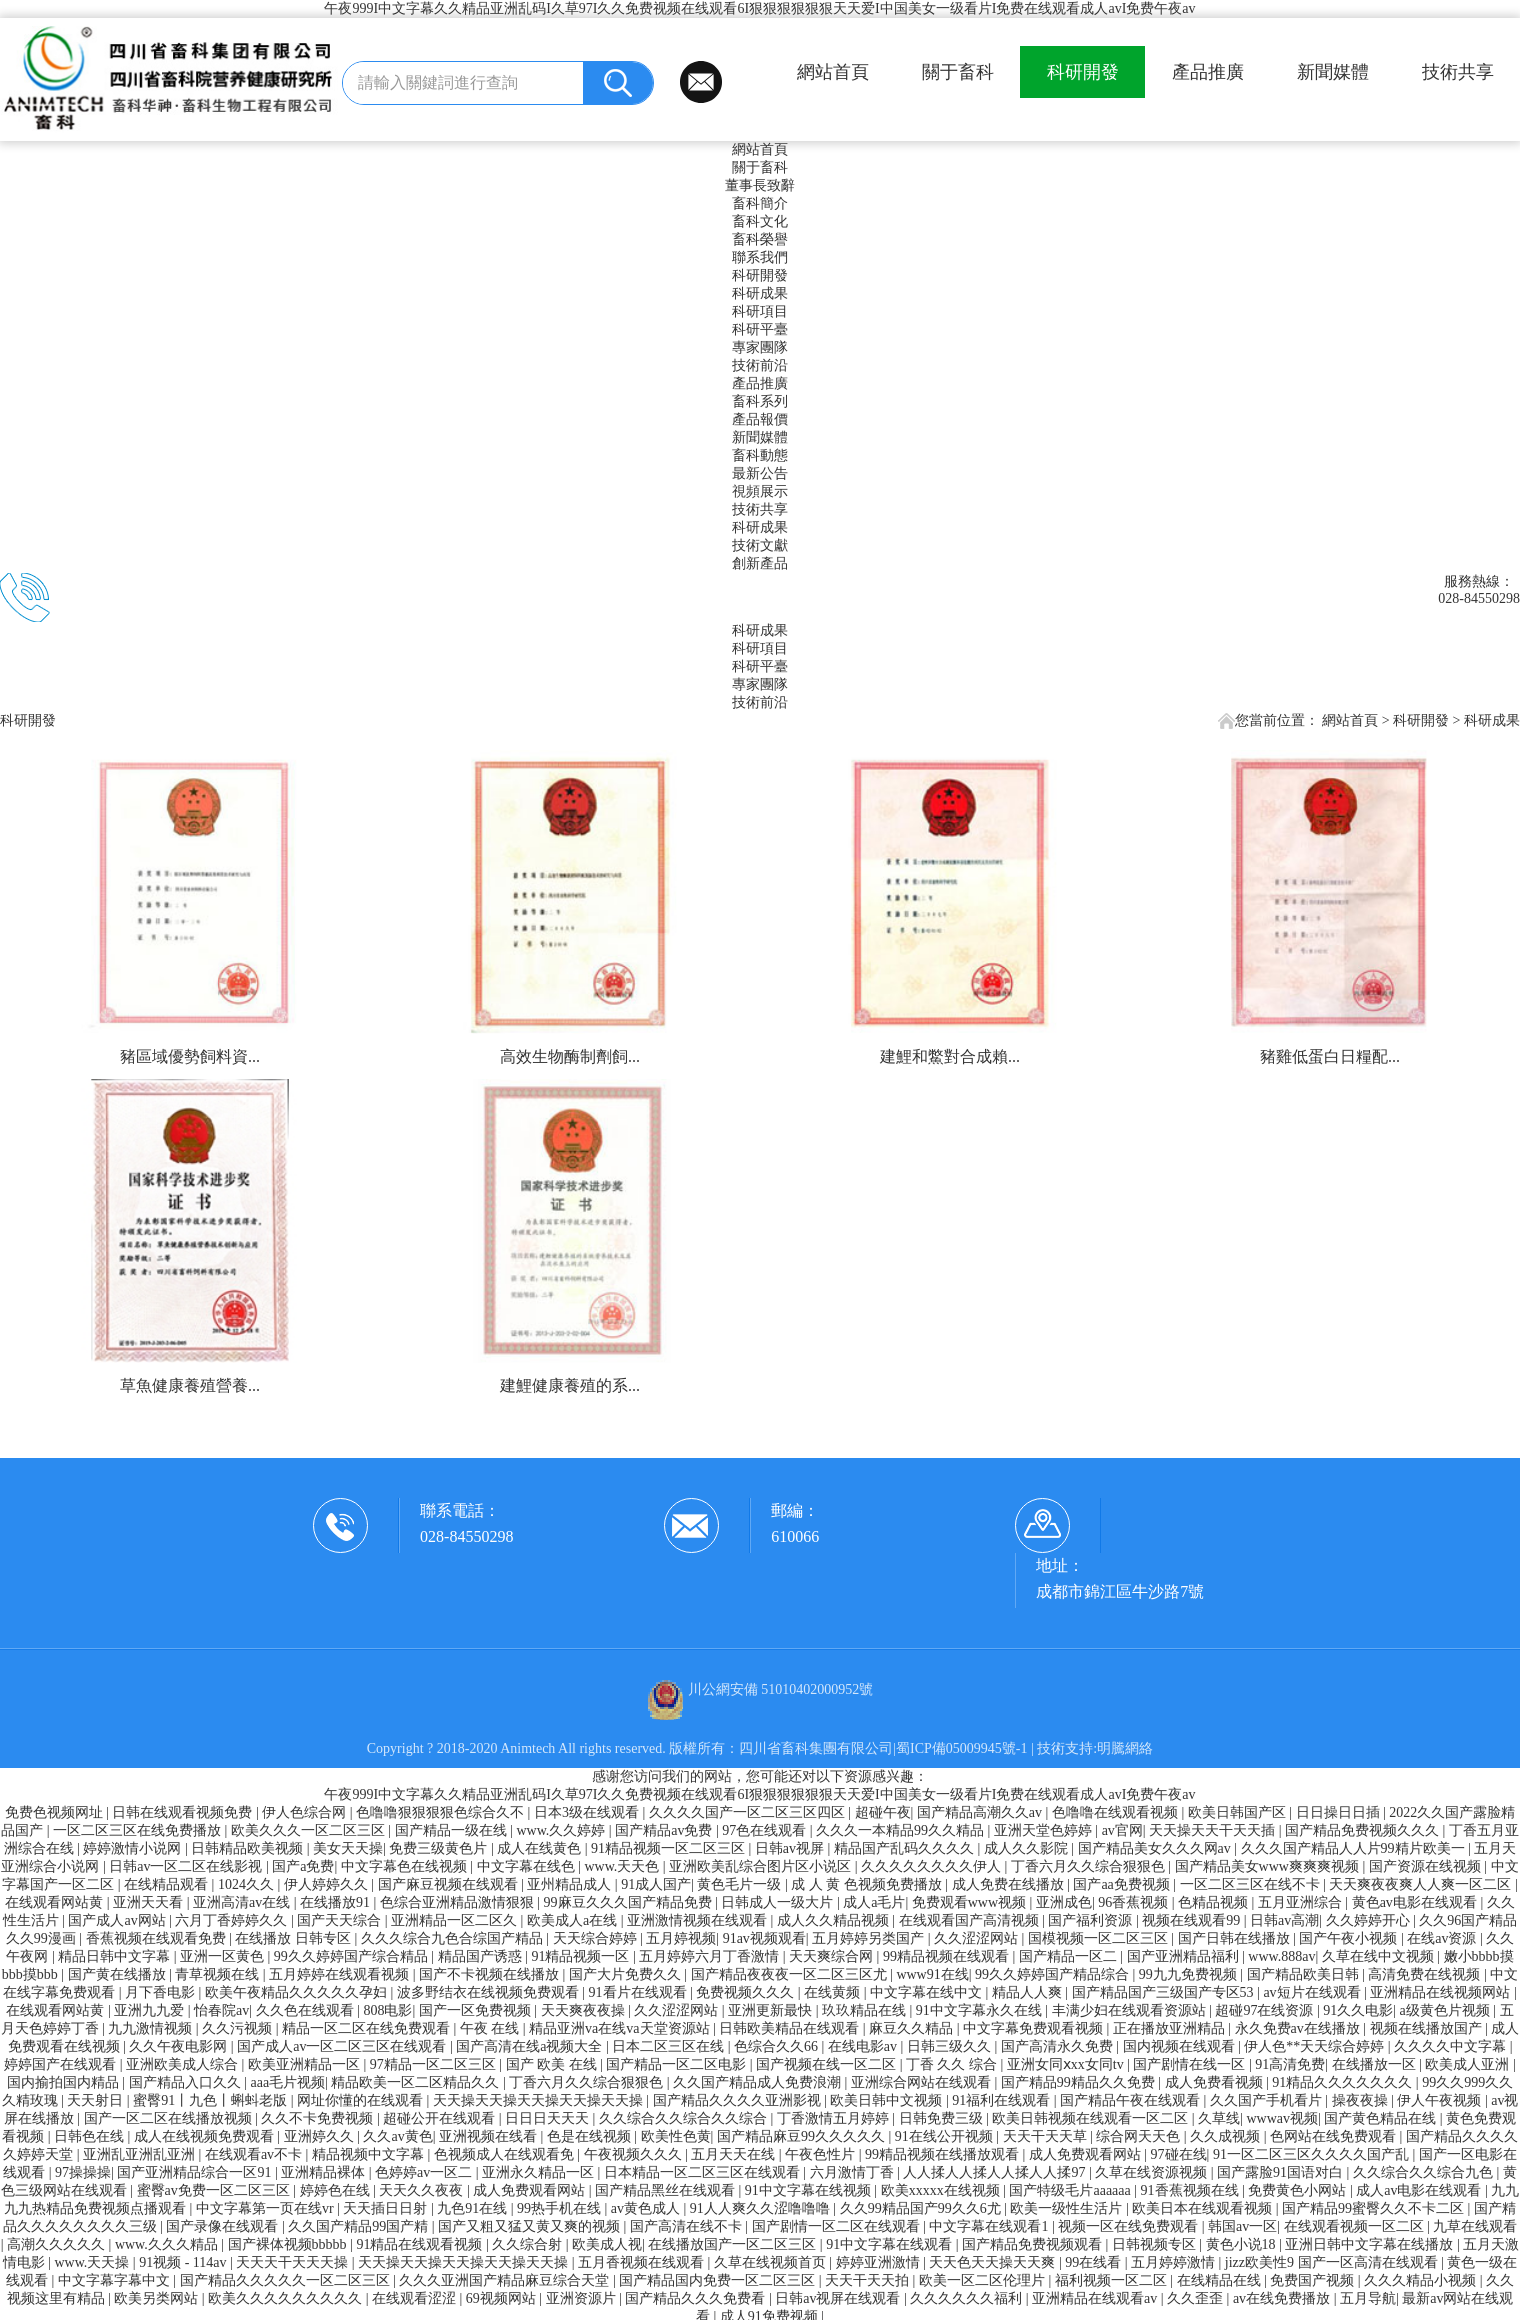 This screenshot has height=2320, width=1520. What do you see at coordinates (760, 221) in the screenshot?
I see `畜科文化` at bounding box center [760, 221].